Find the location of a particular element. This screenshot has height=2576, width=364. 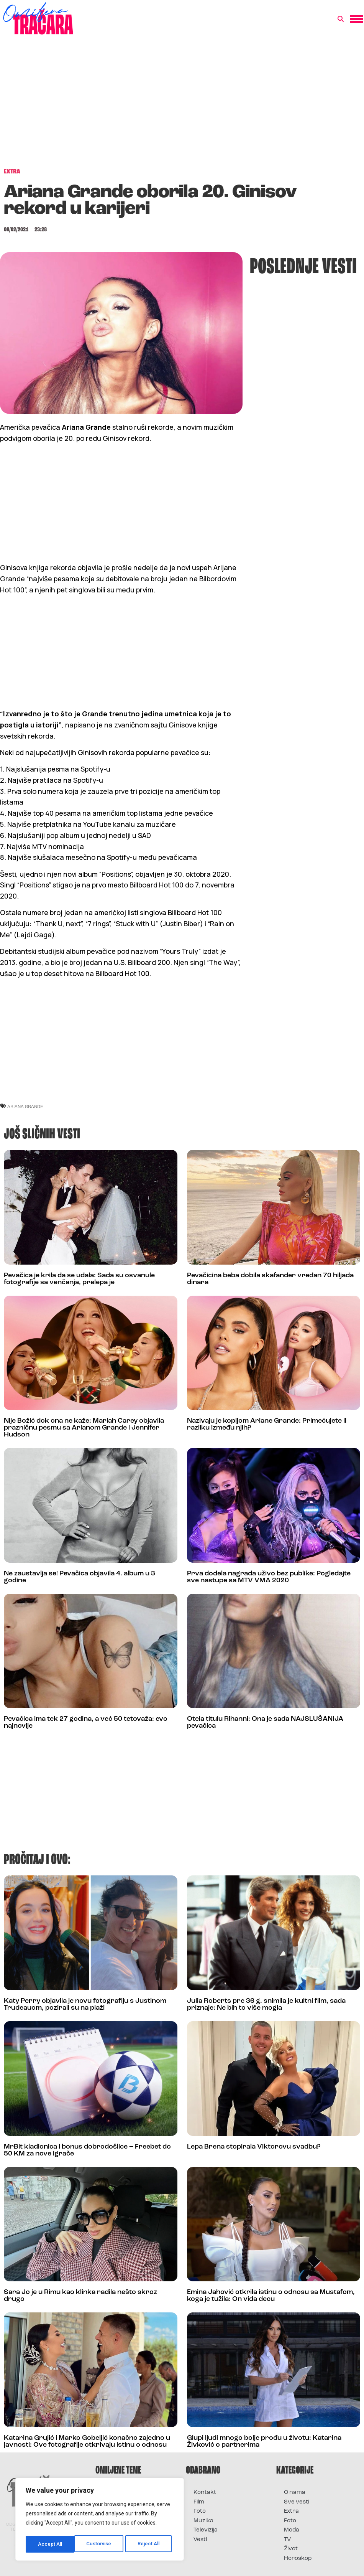

Kontakt is located at coordinates (204, 2492).